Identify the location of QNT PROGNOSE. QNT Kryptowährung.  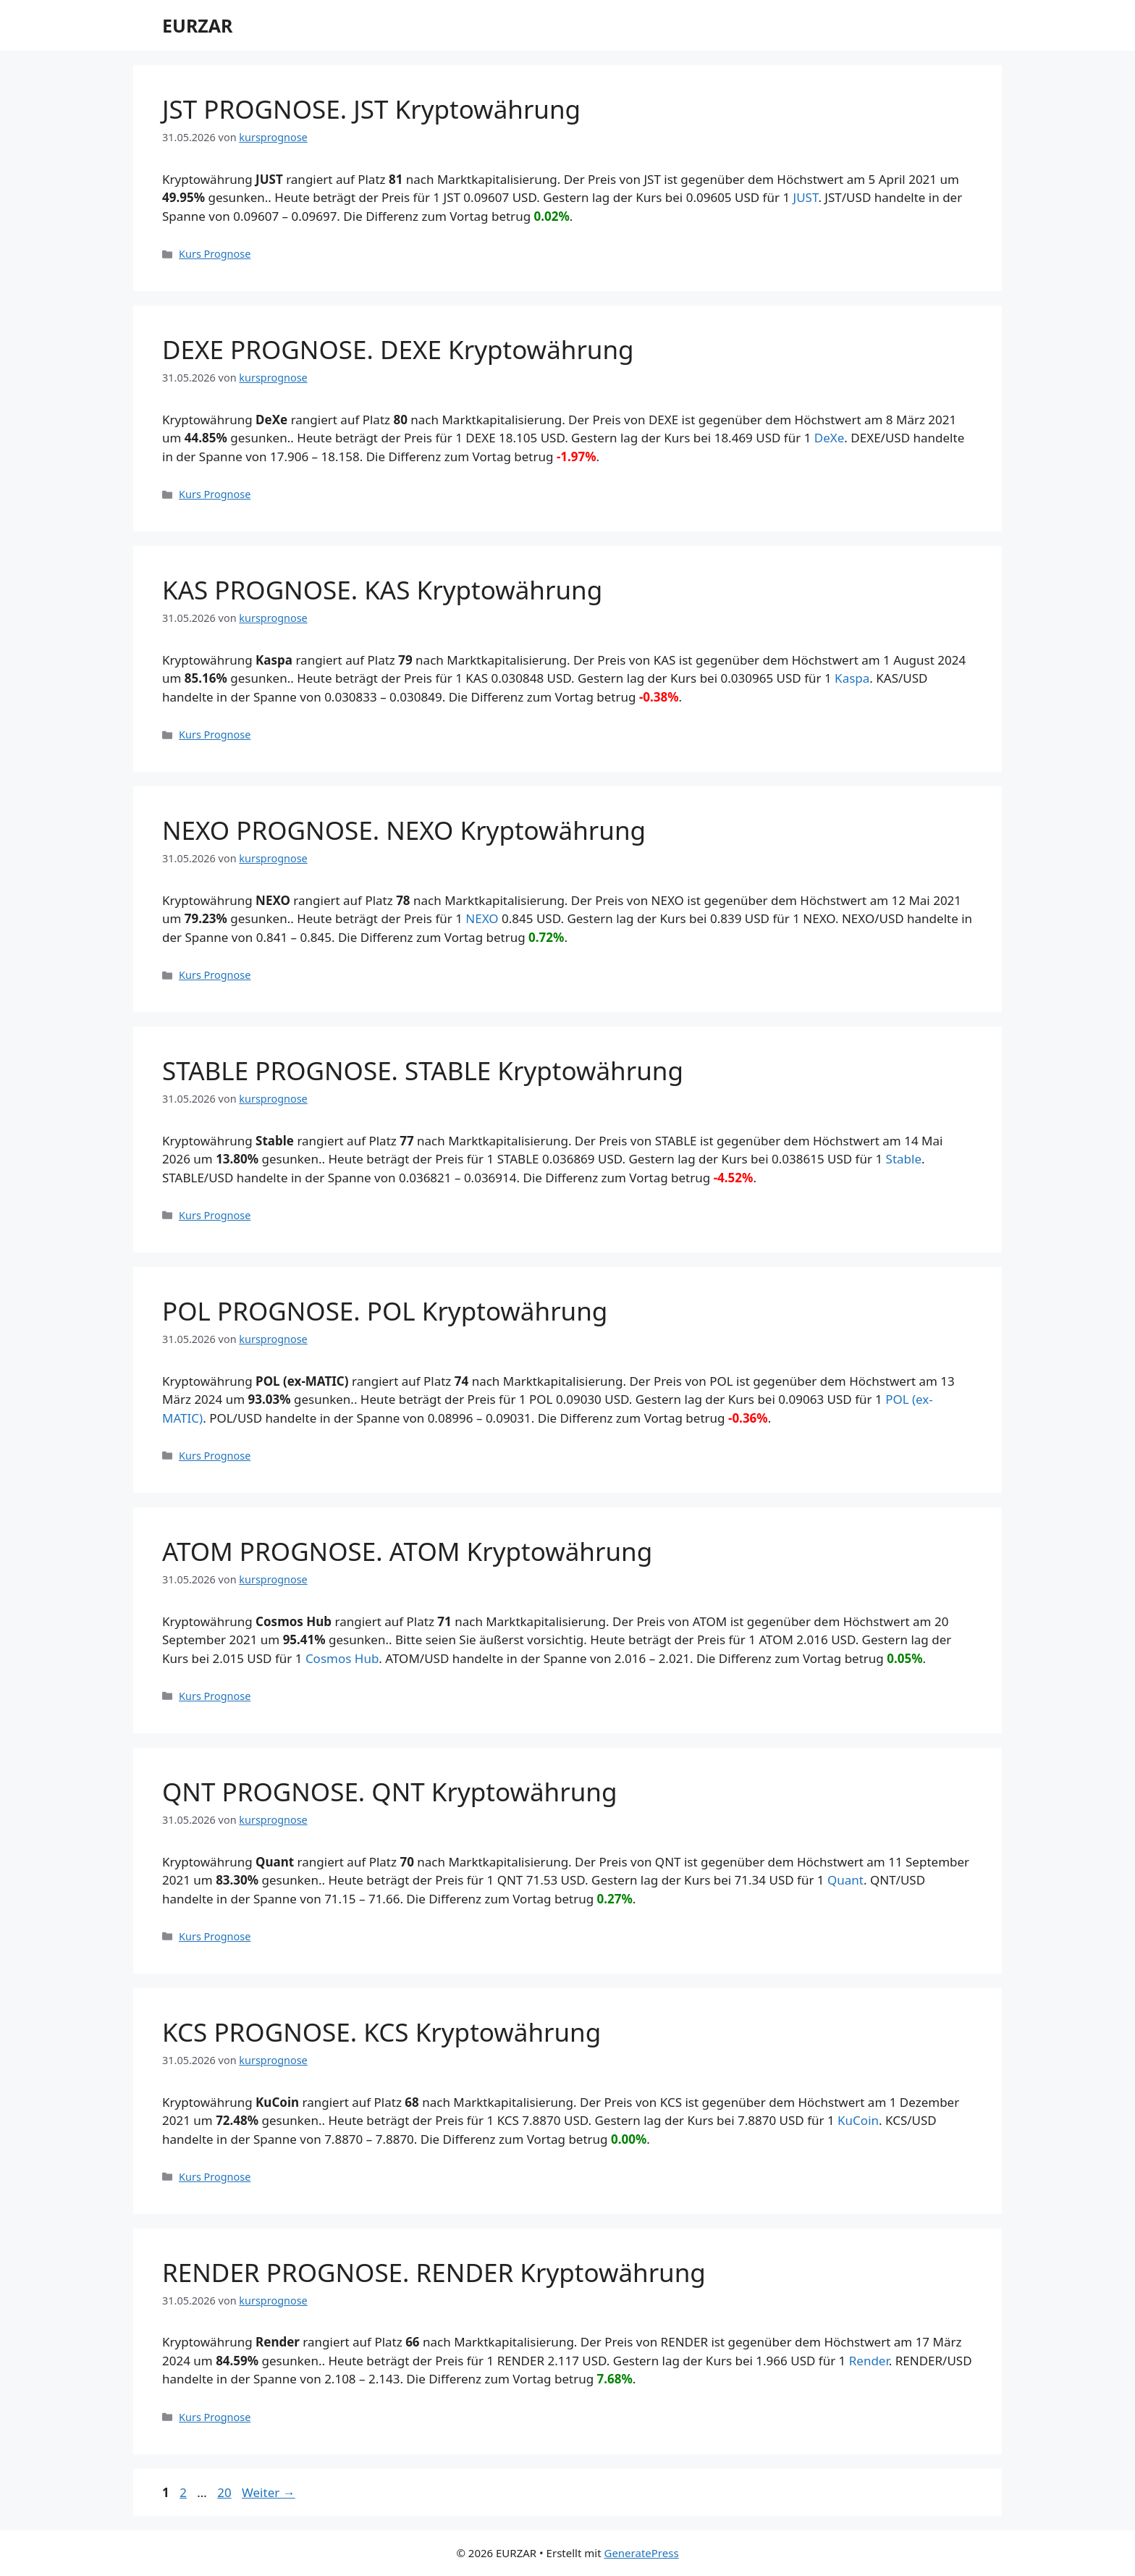
(389, 1792).